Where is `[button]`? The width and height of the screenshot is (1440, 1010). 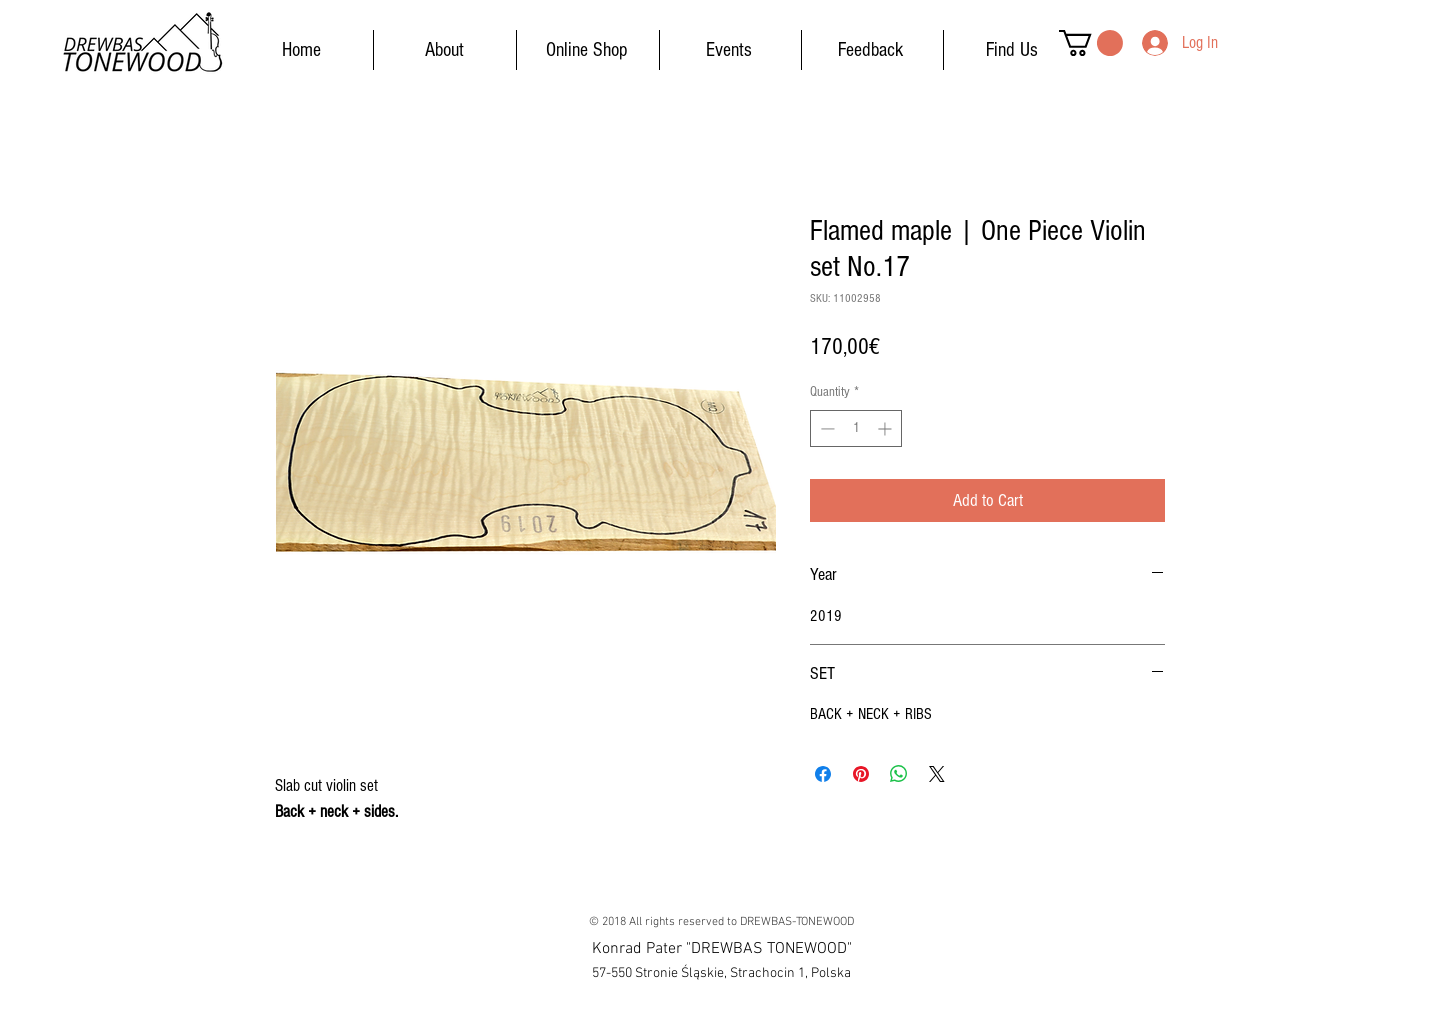
[button] is located at coordinates (1091, 43).